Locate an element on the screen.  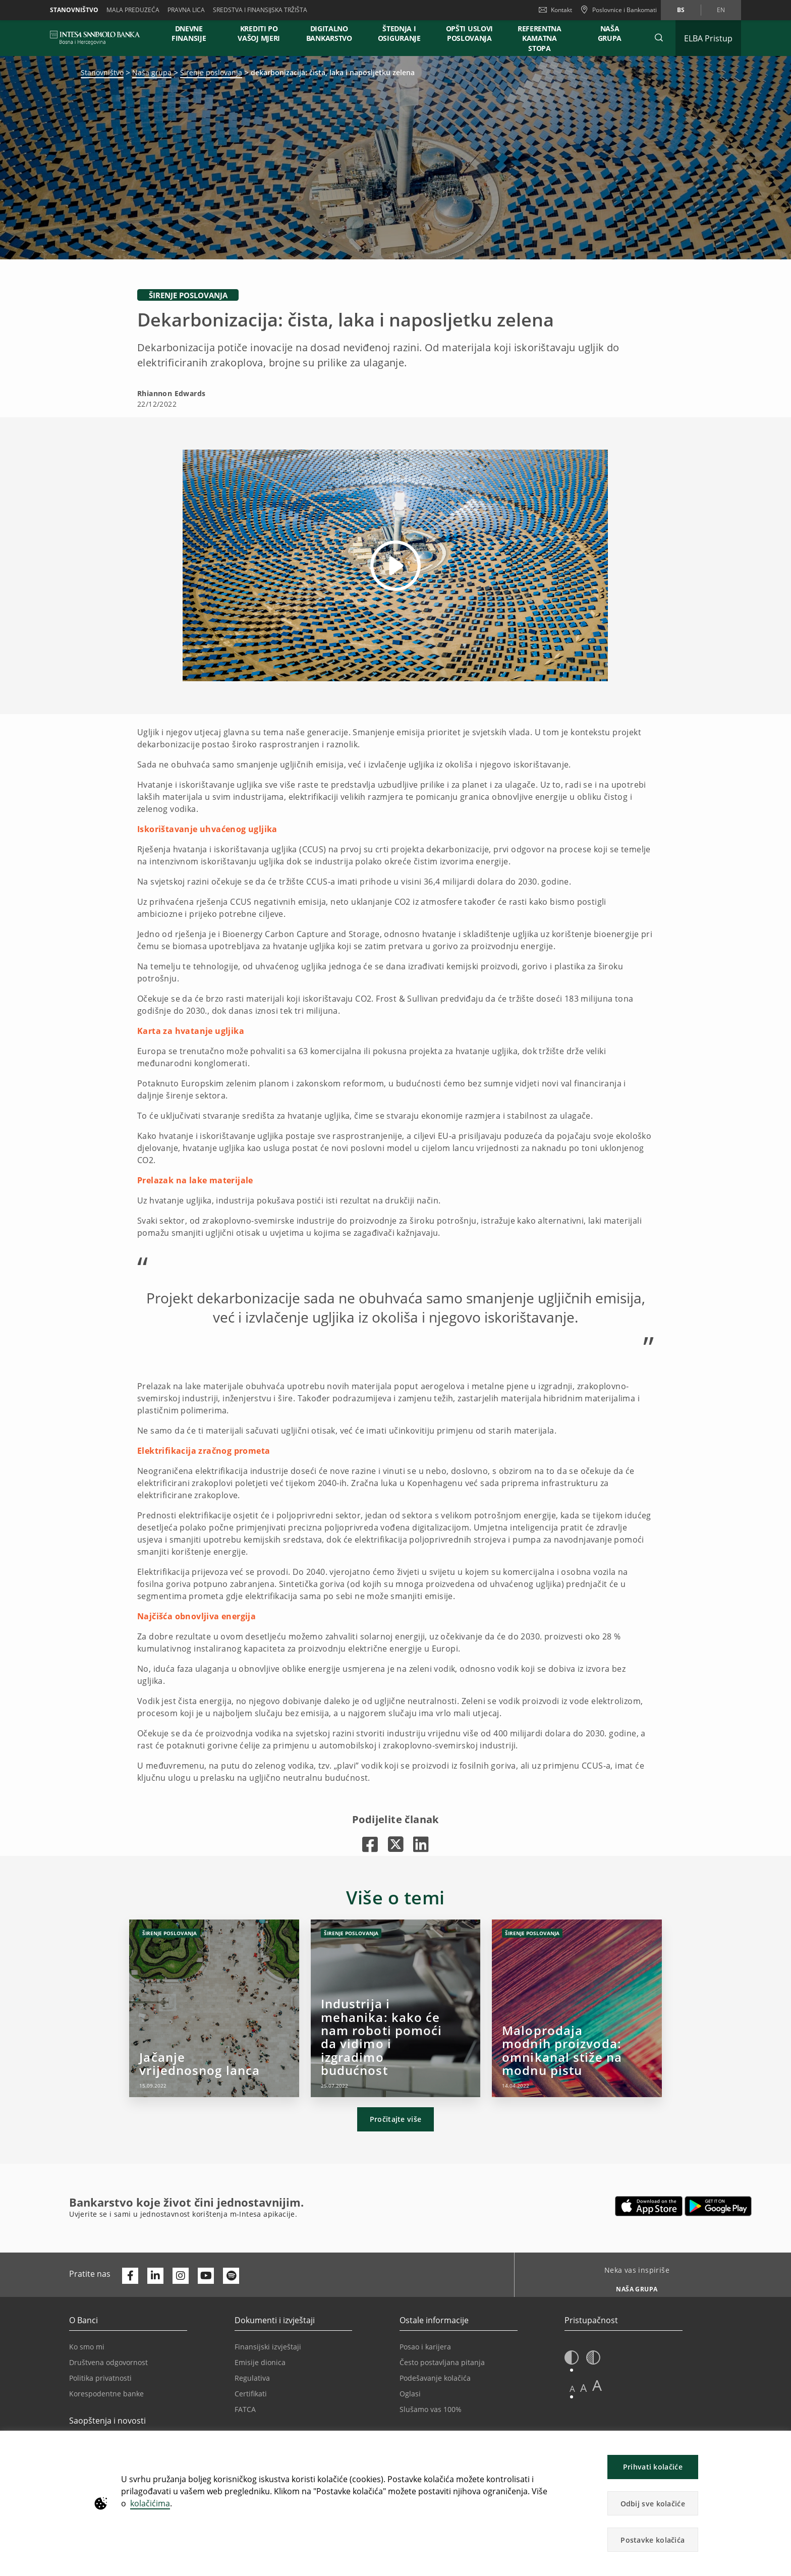
Ko smo mi is located at coordinates (86, 2346).